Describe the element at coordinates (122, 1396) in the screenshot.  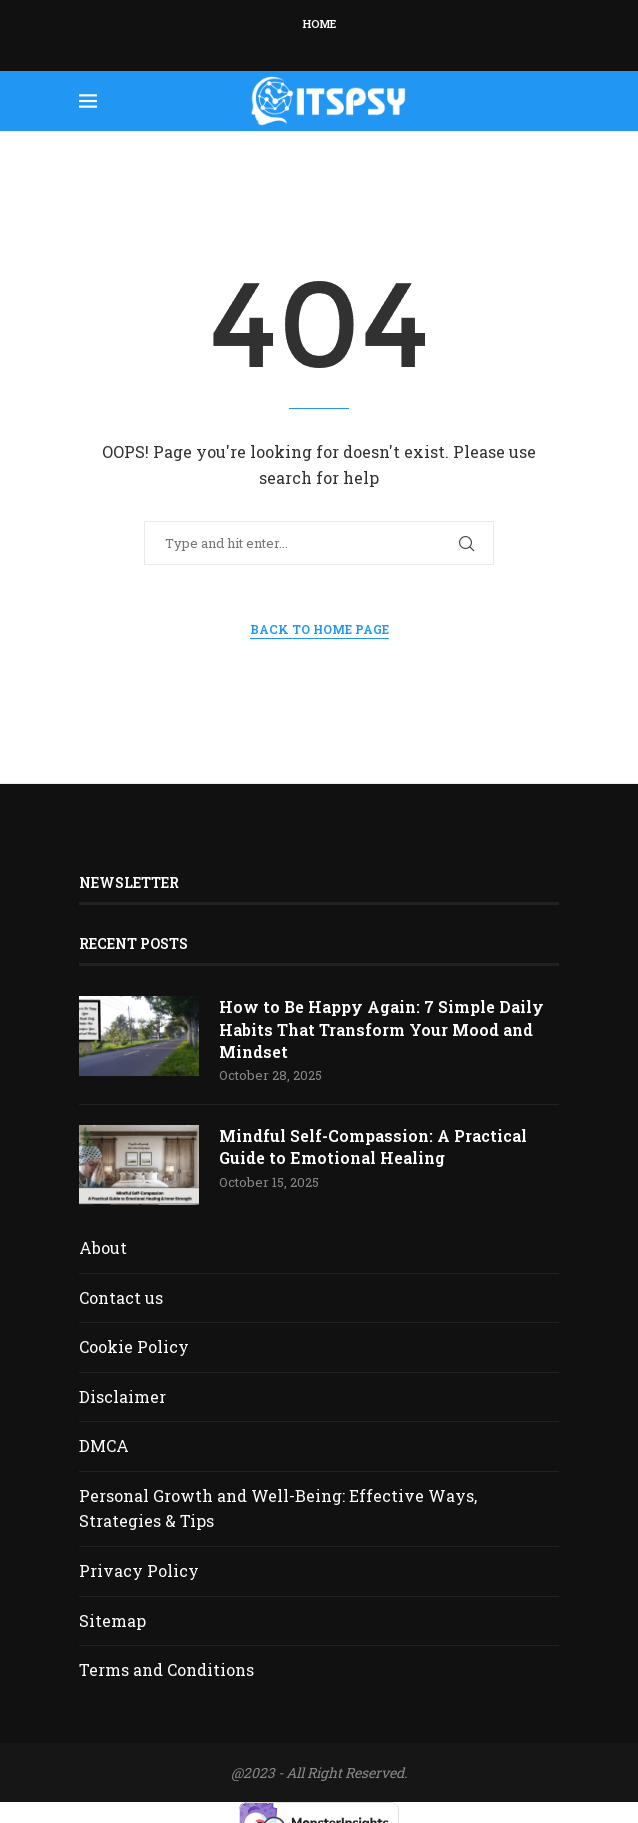
I see `Disclaimer` at that location.